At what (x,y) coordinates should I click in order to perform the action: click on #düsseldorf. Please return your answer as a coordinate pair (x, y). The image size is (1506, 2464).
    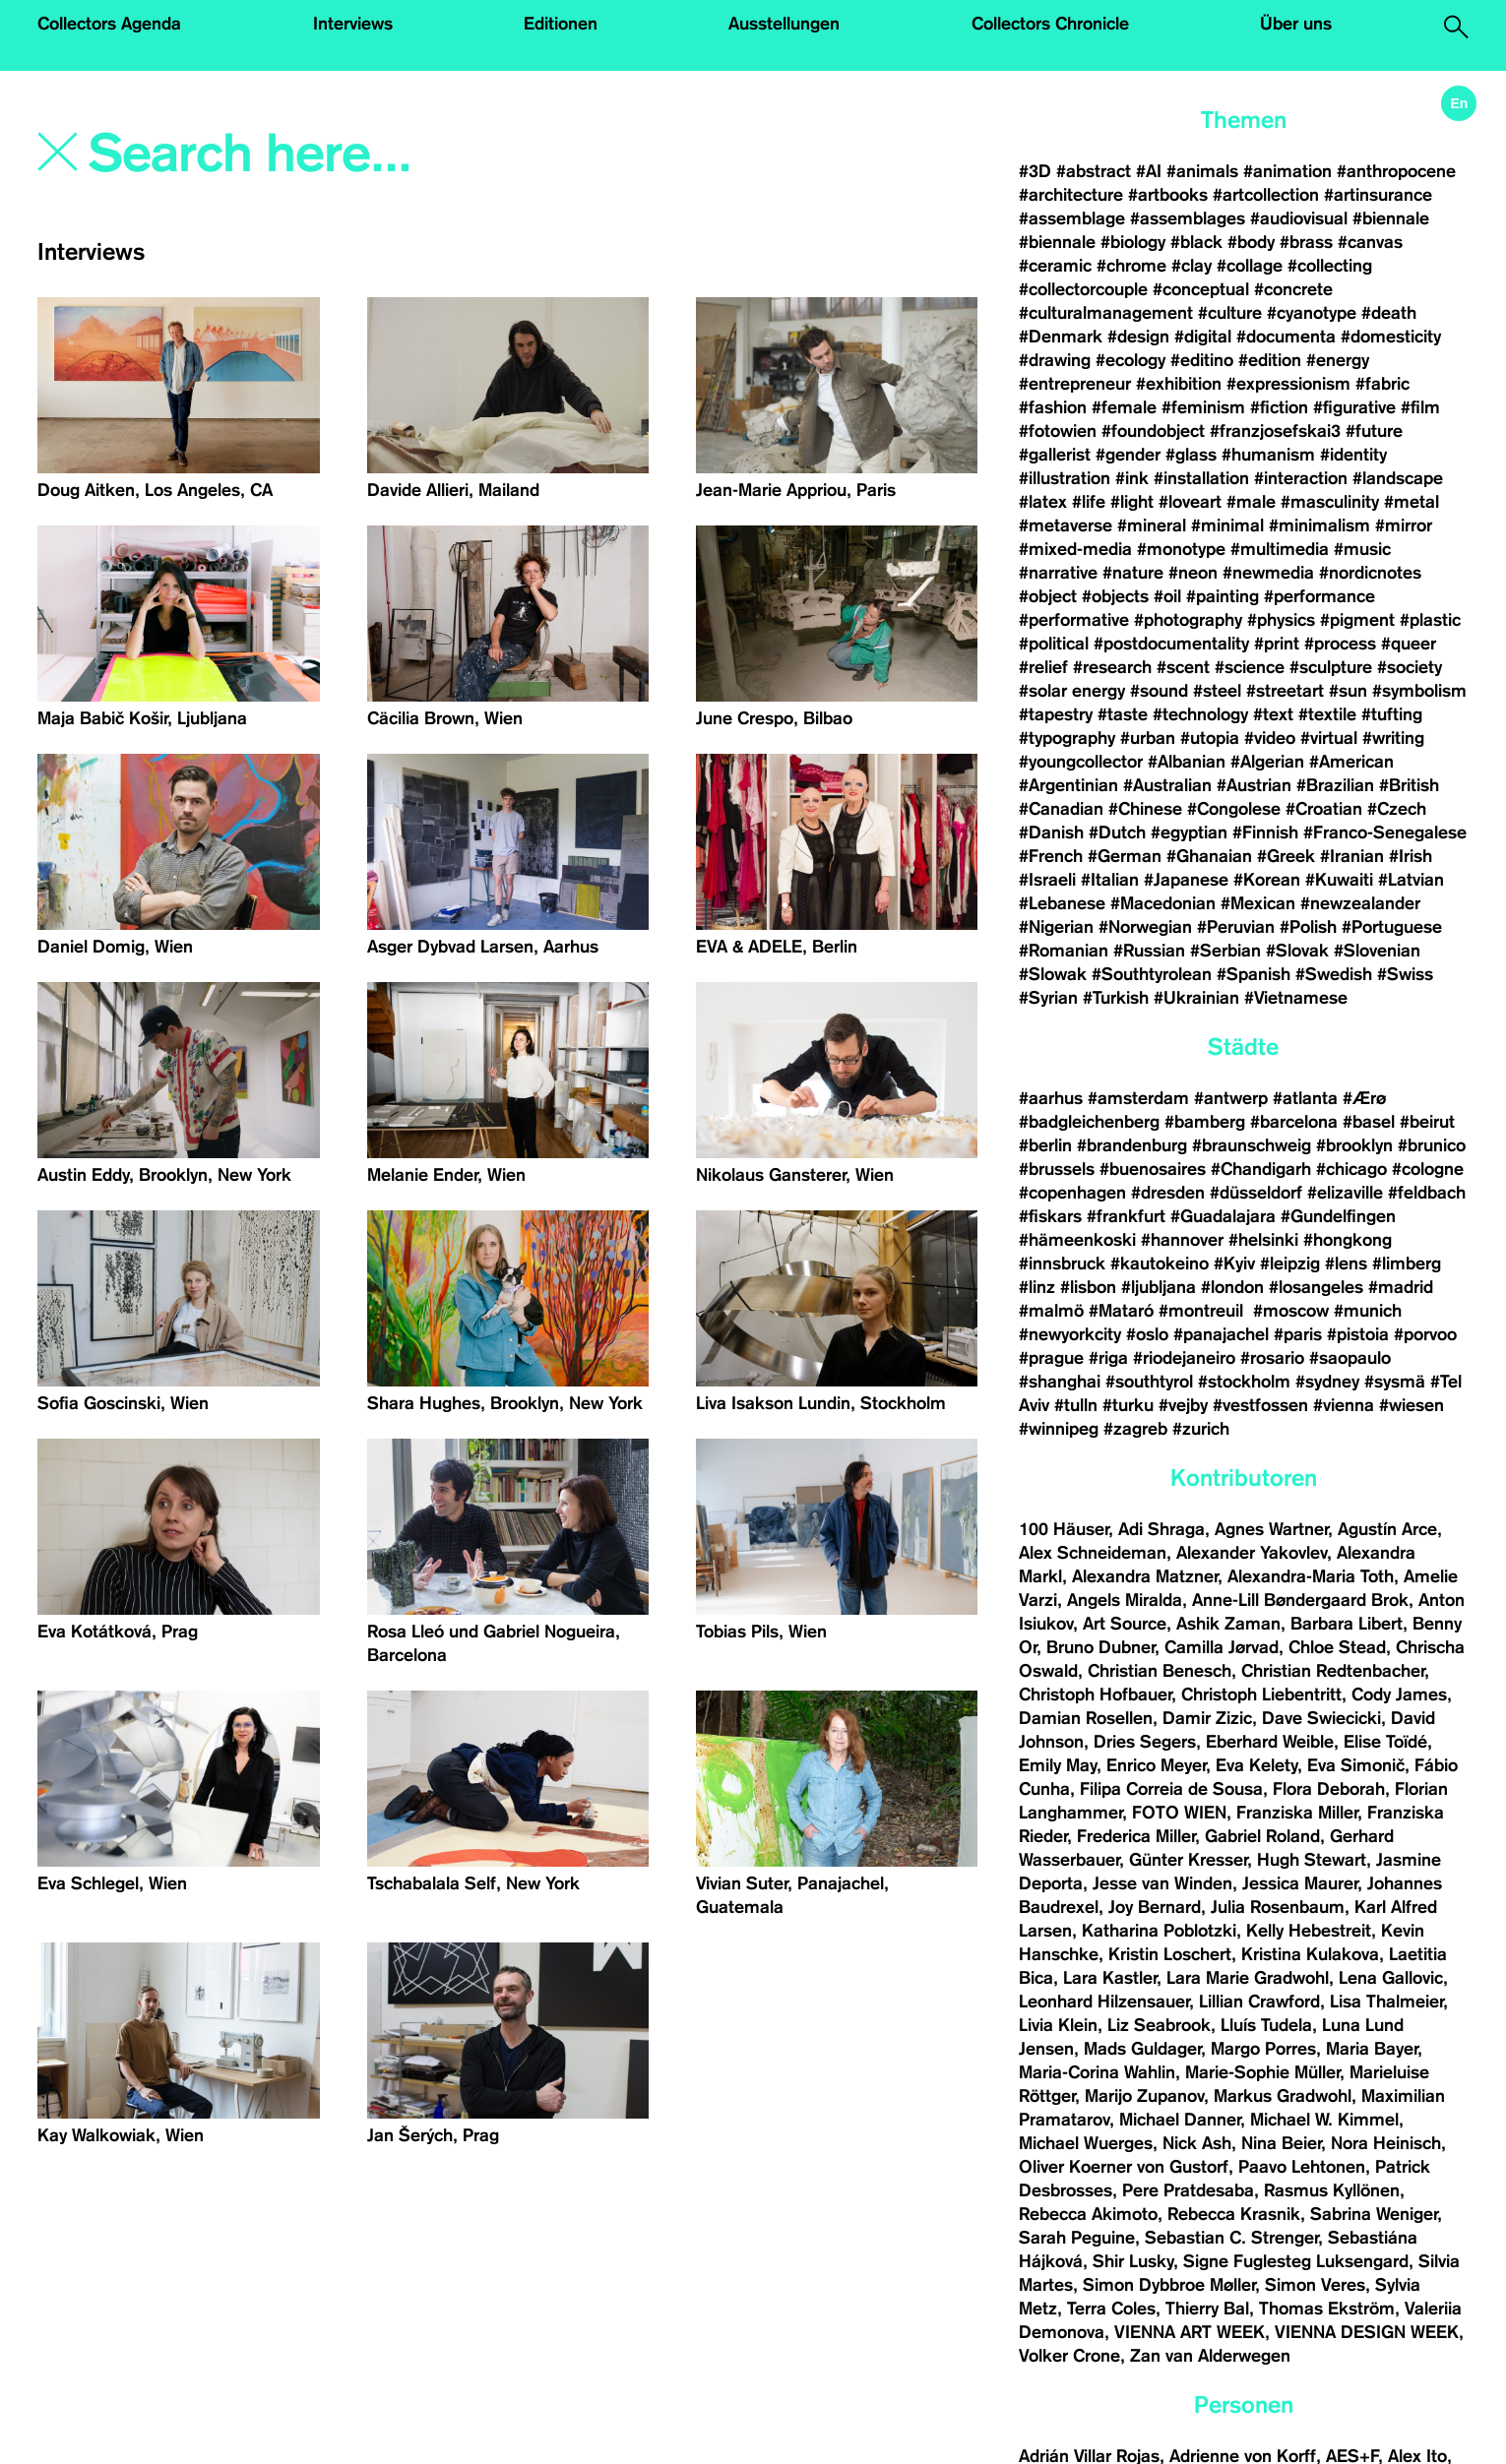
    Looking at the image, I should click on (1256, 1192).